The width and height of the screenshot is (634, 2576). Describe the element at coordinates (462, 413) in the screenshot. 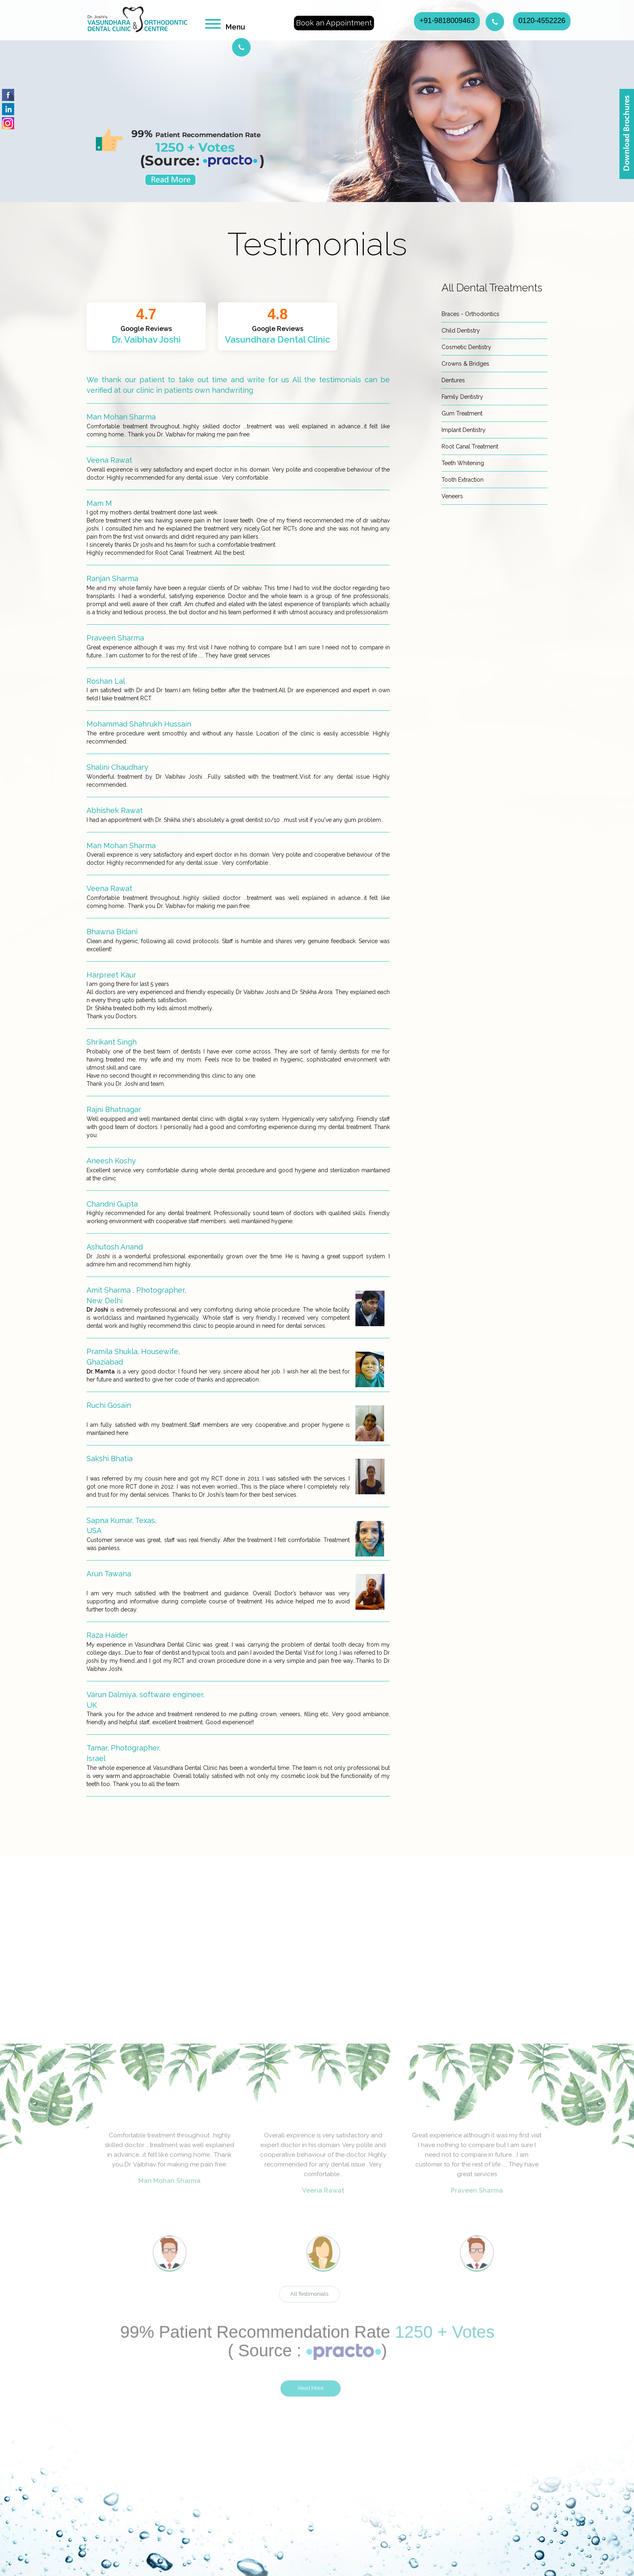

I see `Gum Treatment` at that location.